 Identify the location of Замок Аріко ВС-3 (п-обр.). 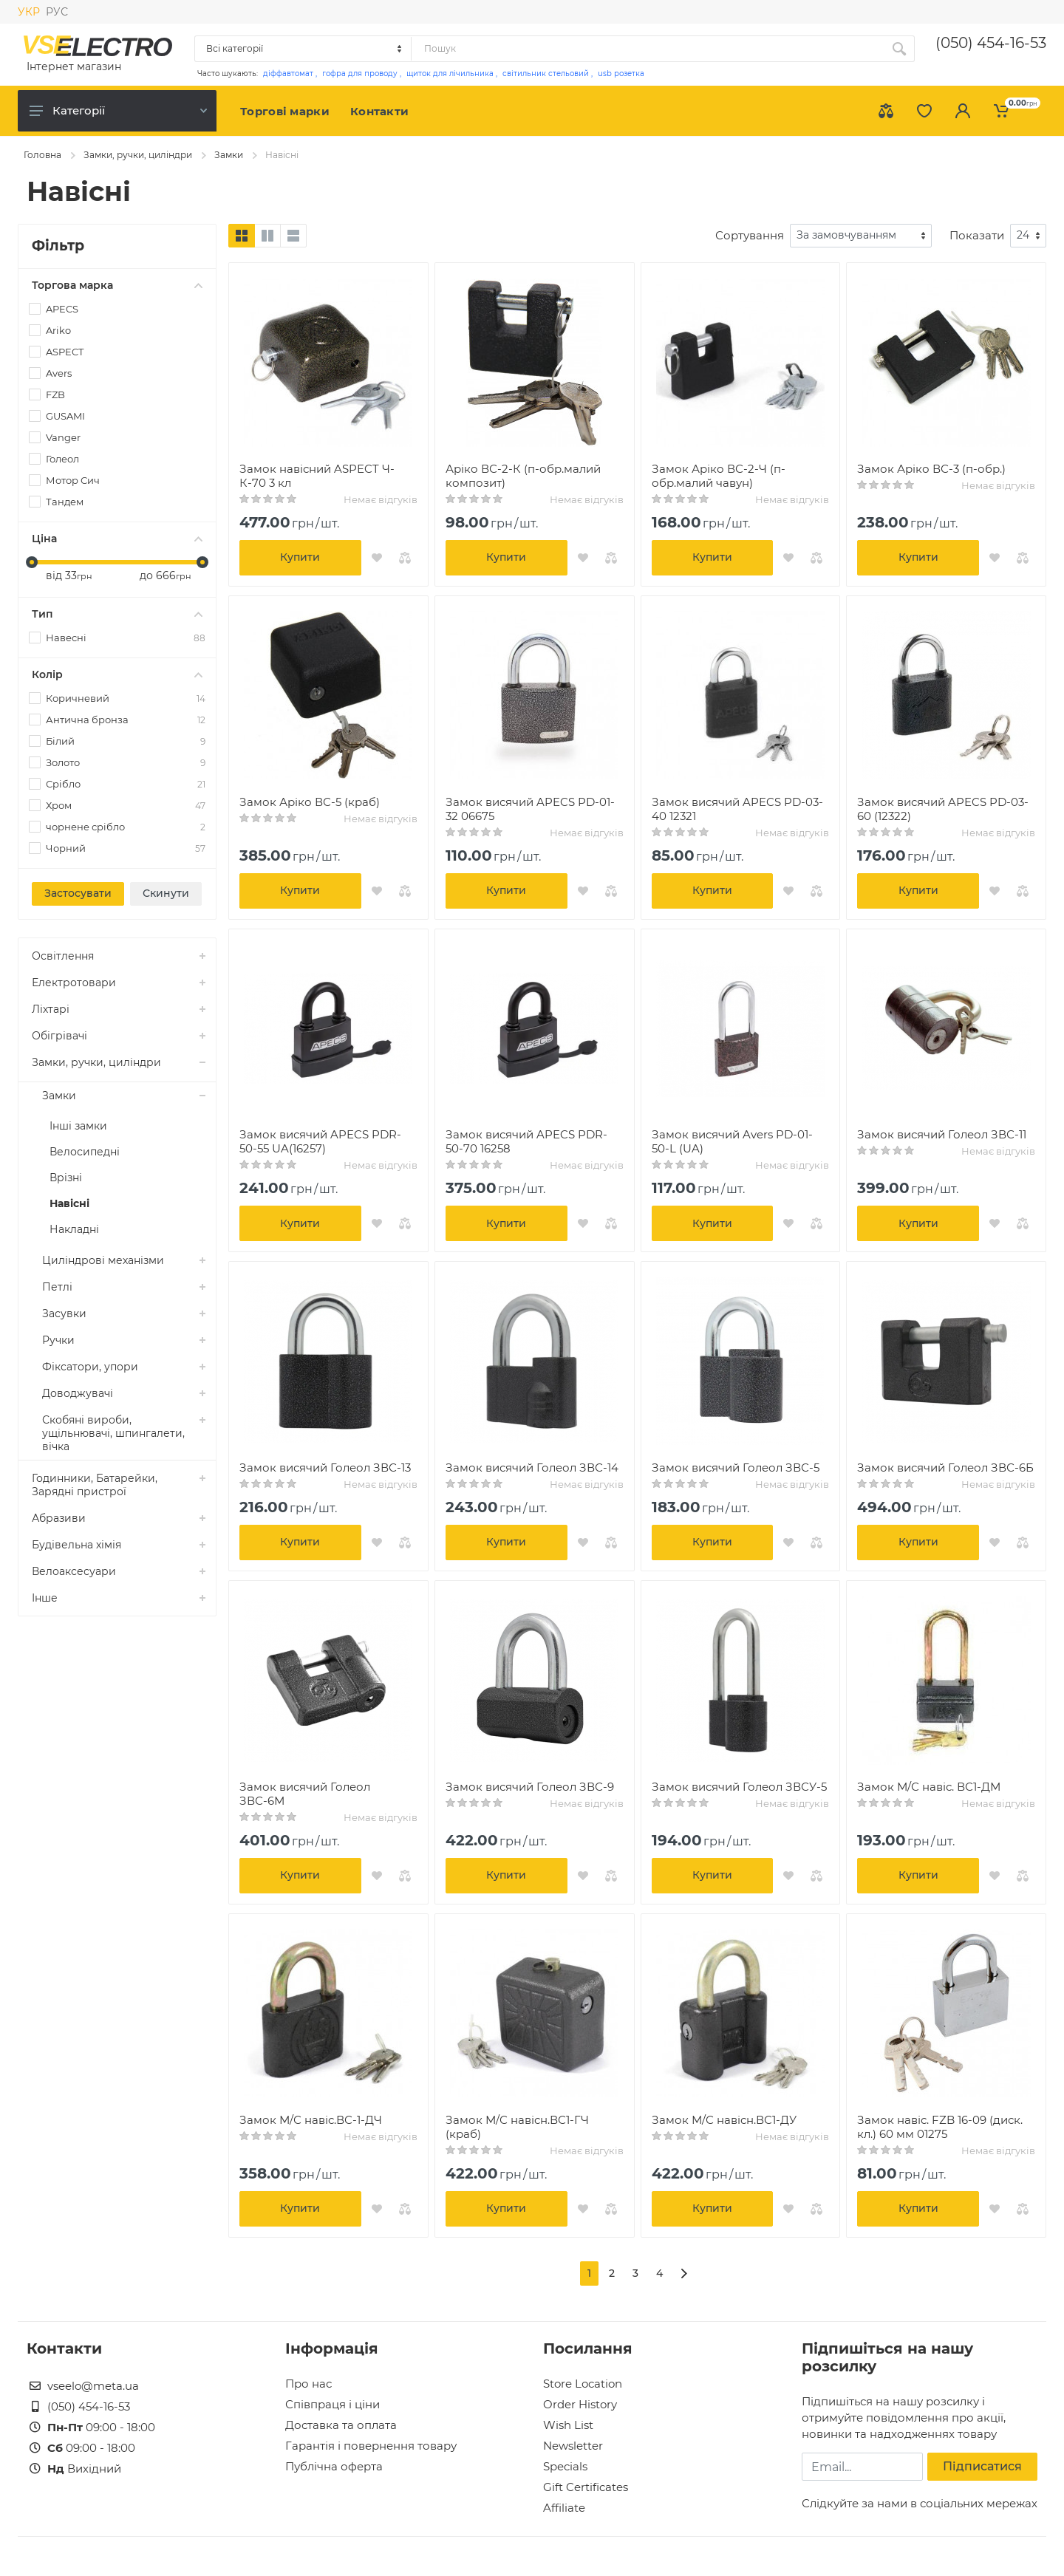
(931, 469).